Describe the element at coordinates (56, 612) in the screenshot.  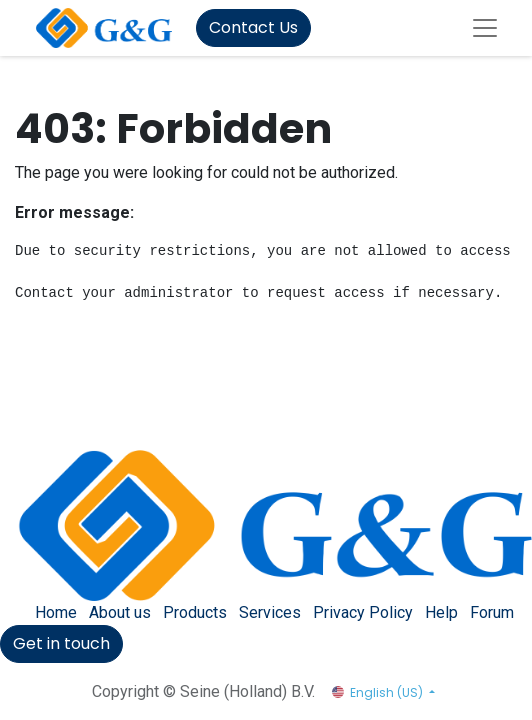
I see `Home` at that location.